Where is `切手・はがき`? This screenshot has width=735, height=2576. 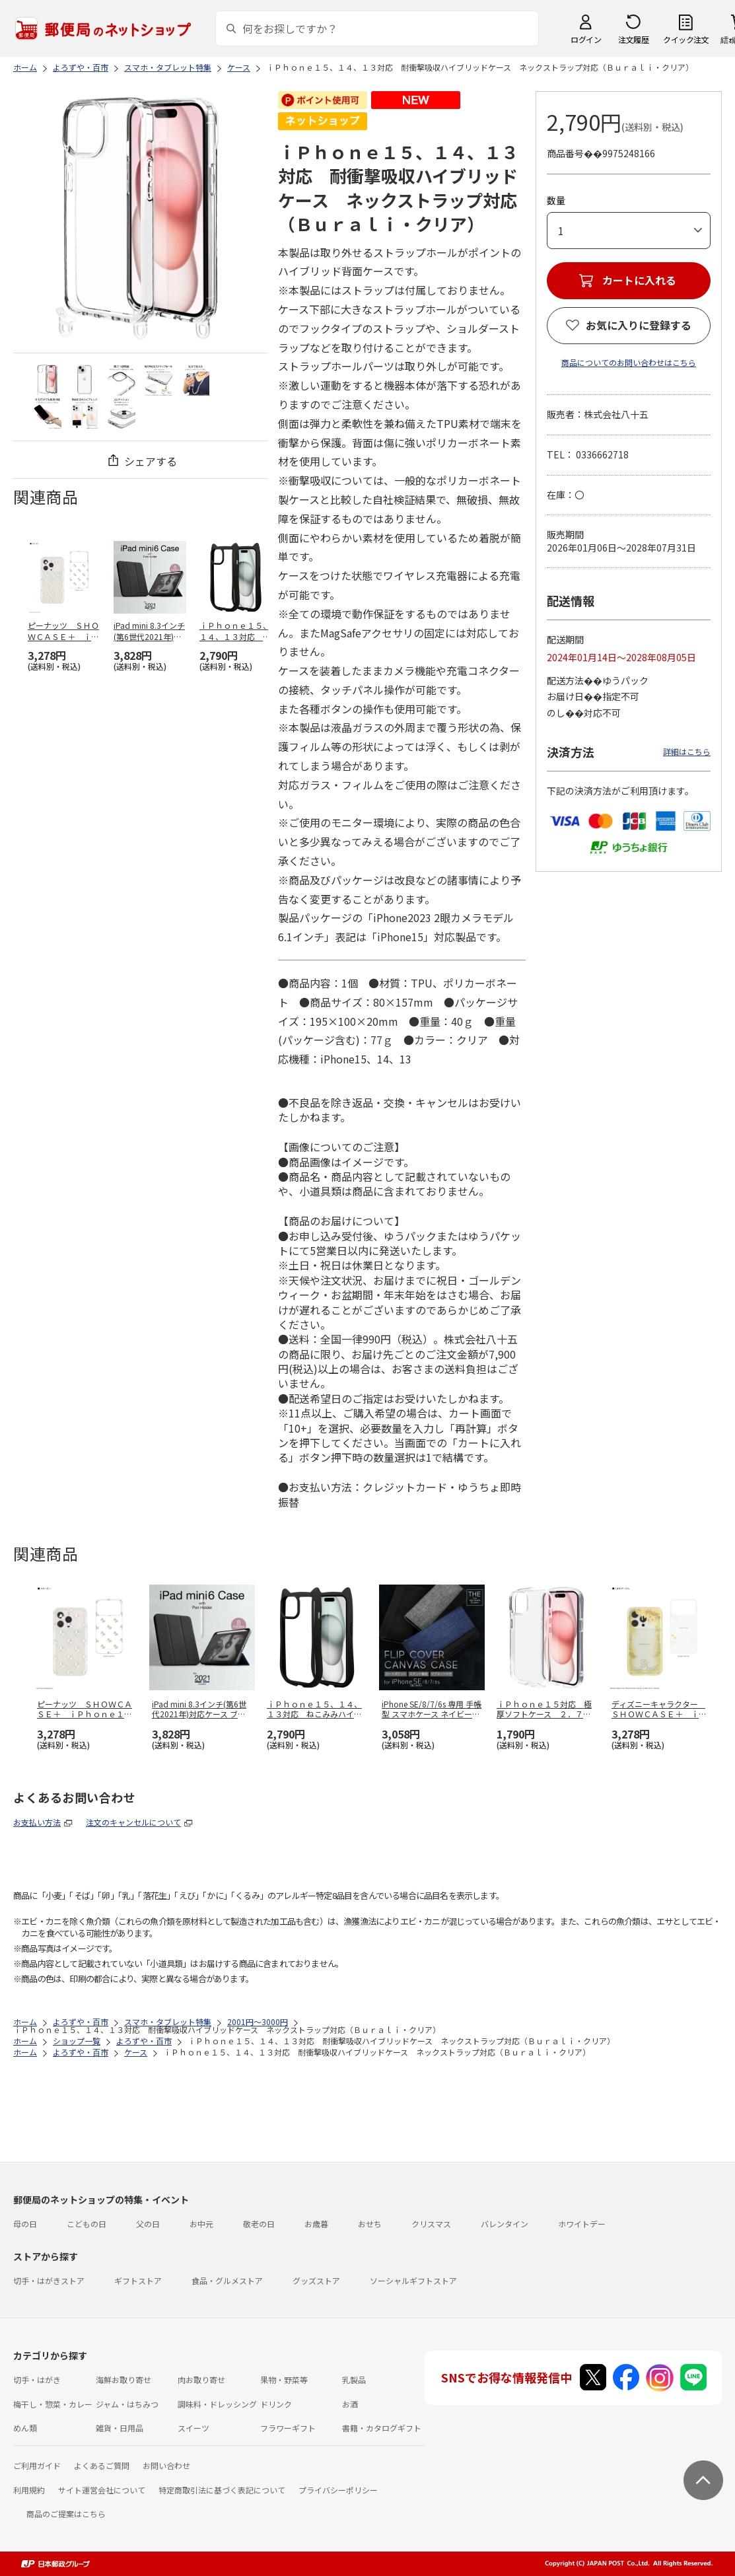
切手・はがき is located at coordinates (37, 2379).